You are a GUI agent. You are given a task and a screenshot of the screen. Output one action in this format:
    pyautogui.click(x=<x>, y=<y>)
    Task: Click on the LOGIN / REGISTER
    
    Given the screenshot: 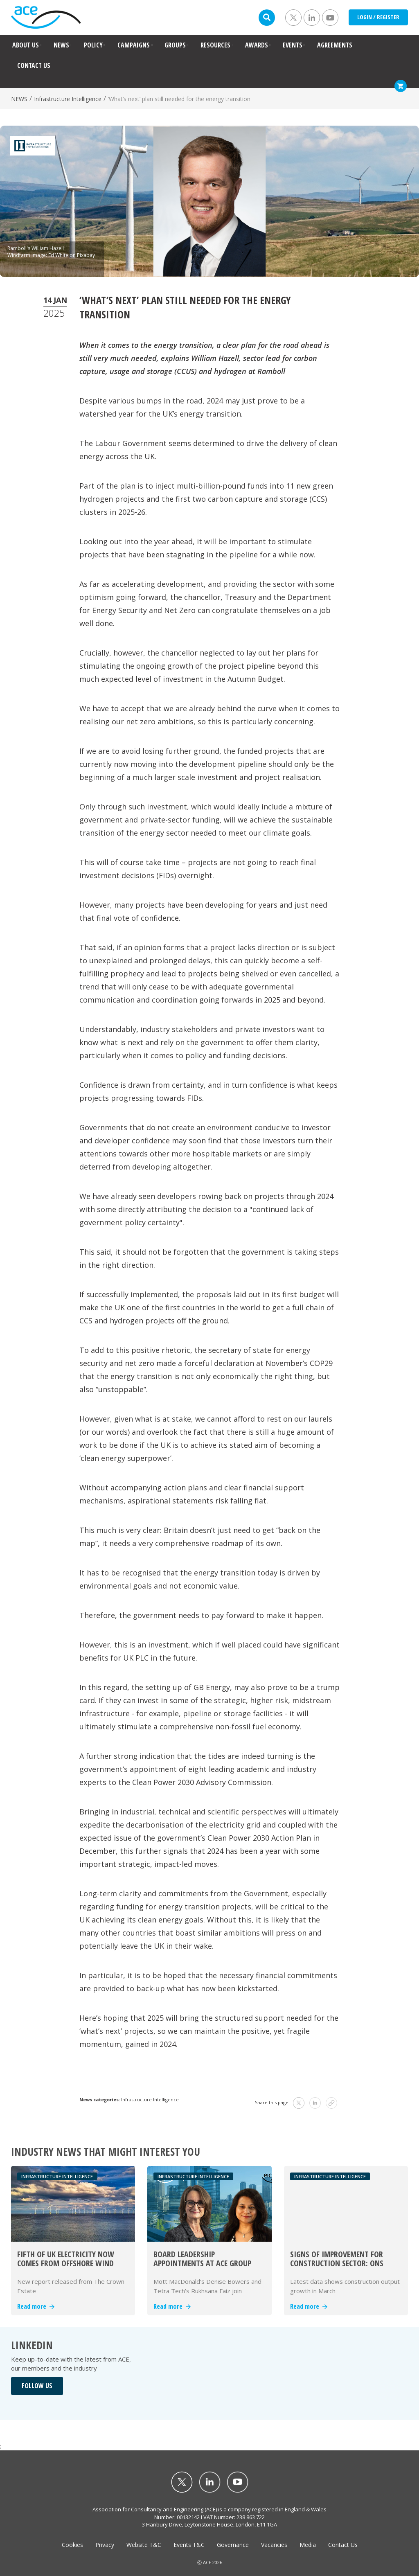 What is the action you would take?
    pyautogui.click(x=378, y=17)
    